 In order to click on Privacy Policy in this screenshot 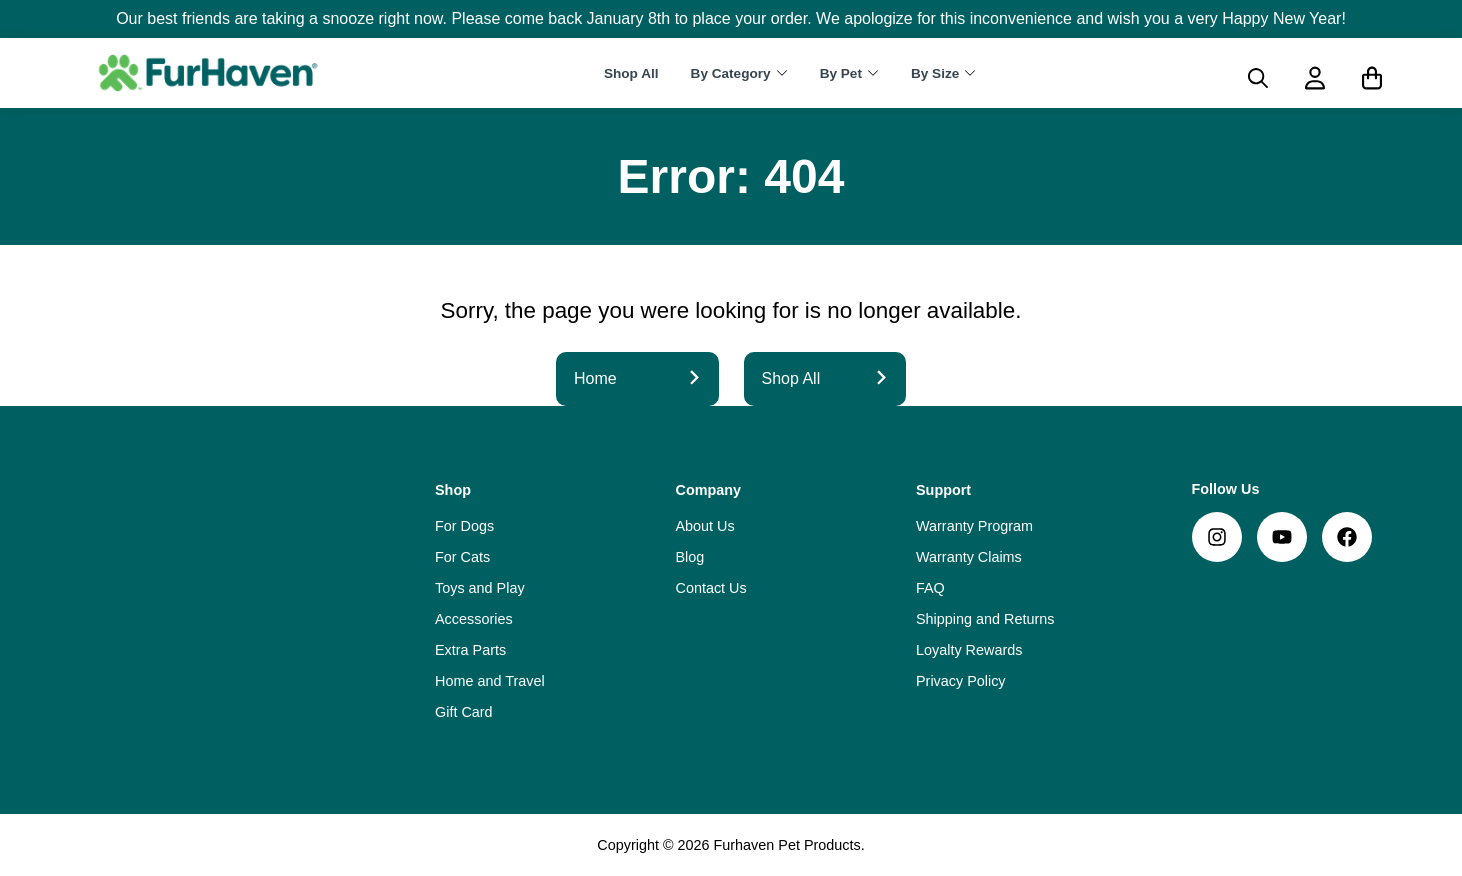, I will do `click(961, 681)`.